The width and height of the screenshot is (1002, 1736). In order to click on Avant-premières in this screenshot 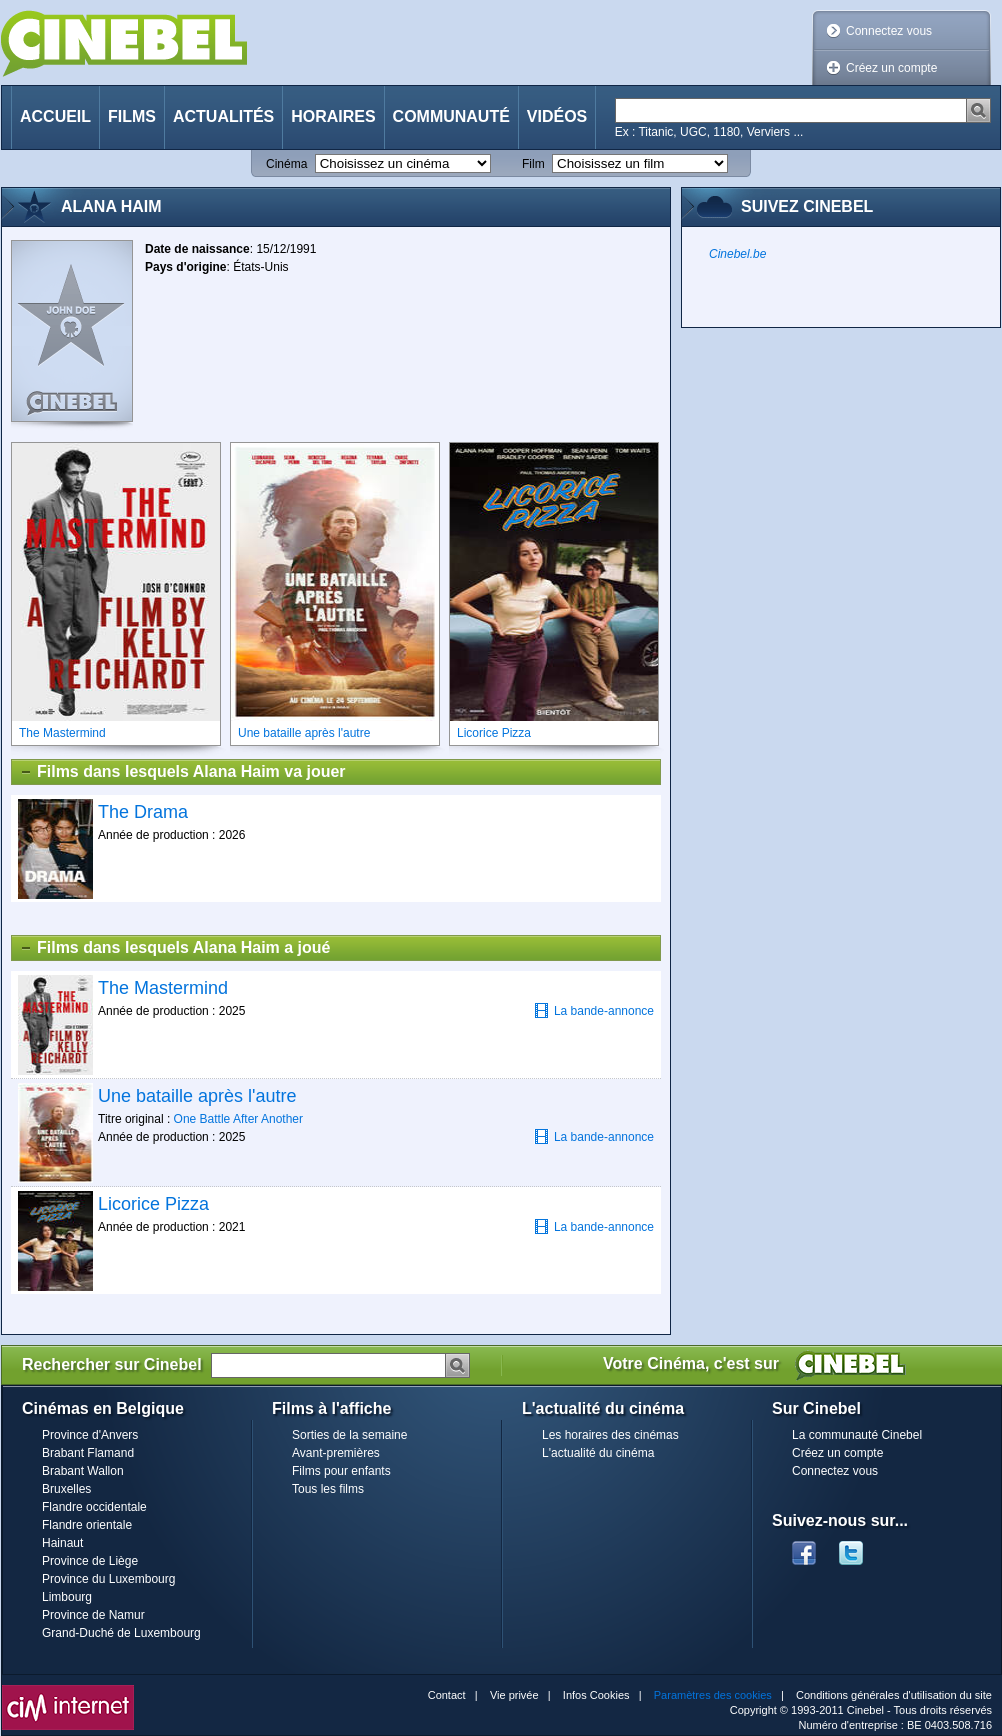, I will do `click(336, 1453)`.